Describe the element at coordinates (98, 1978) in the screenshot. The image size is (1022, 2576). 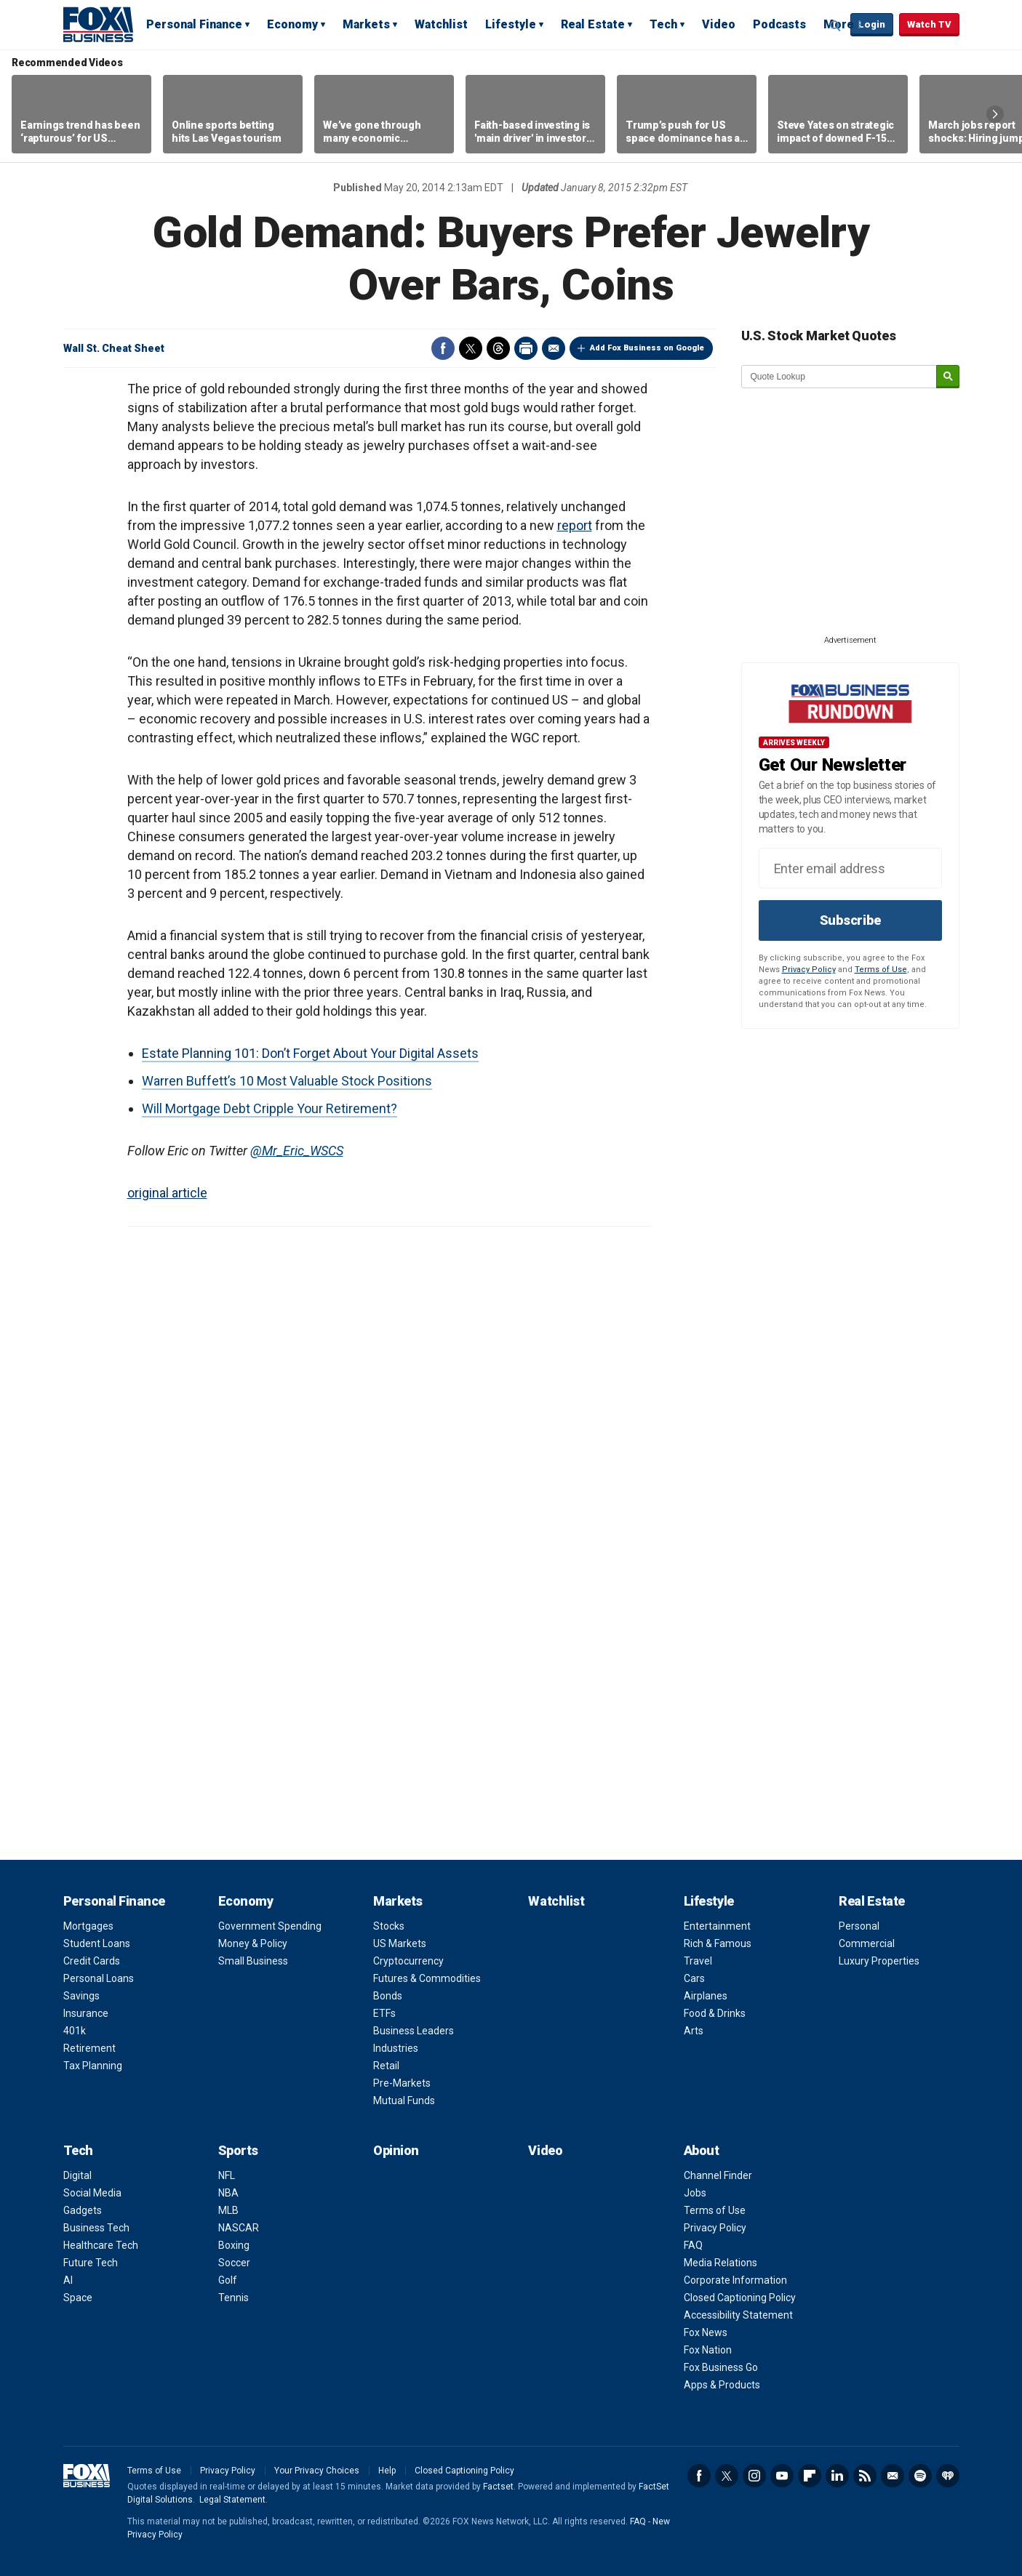
I see `Personal Loans` at that location.